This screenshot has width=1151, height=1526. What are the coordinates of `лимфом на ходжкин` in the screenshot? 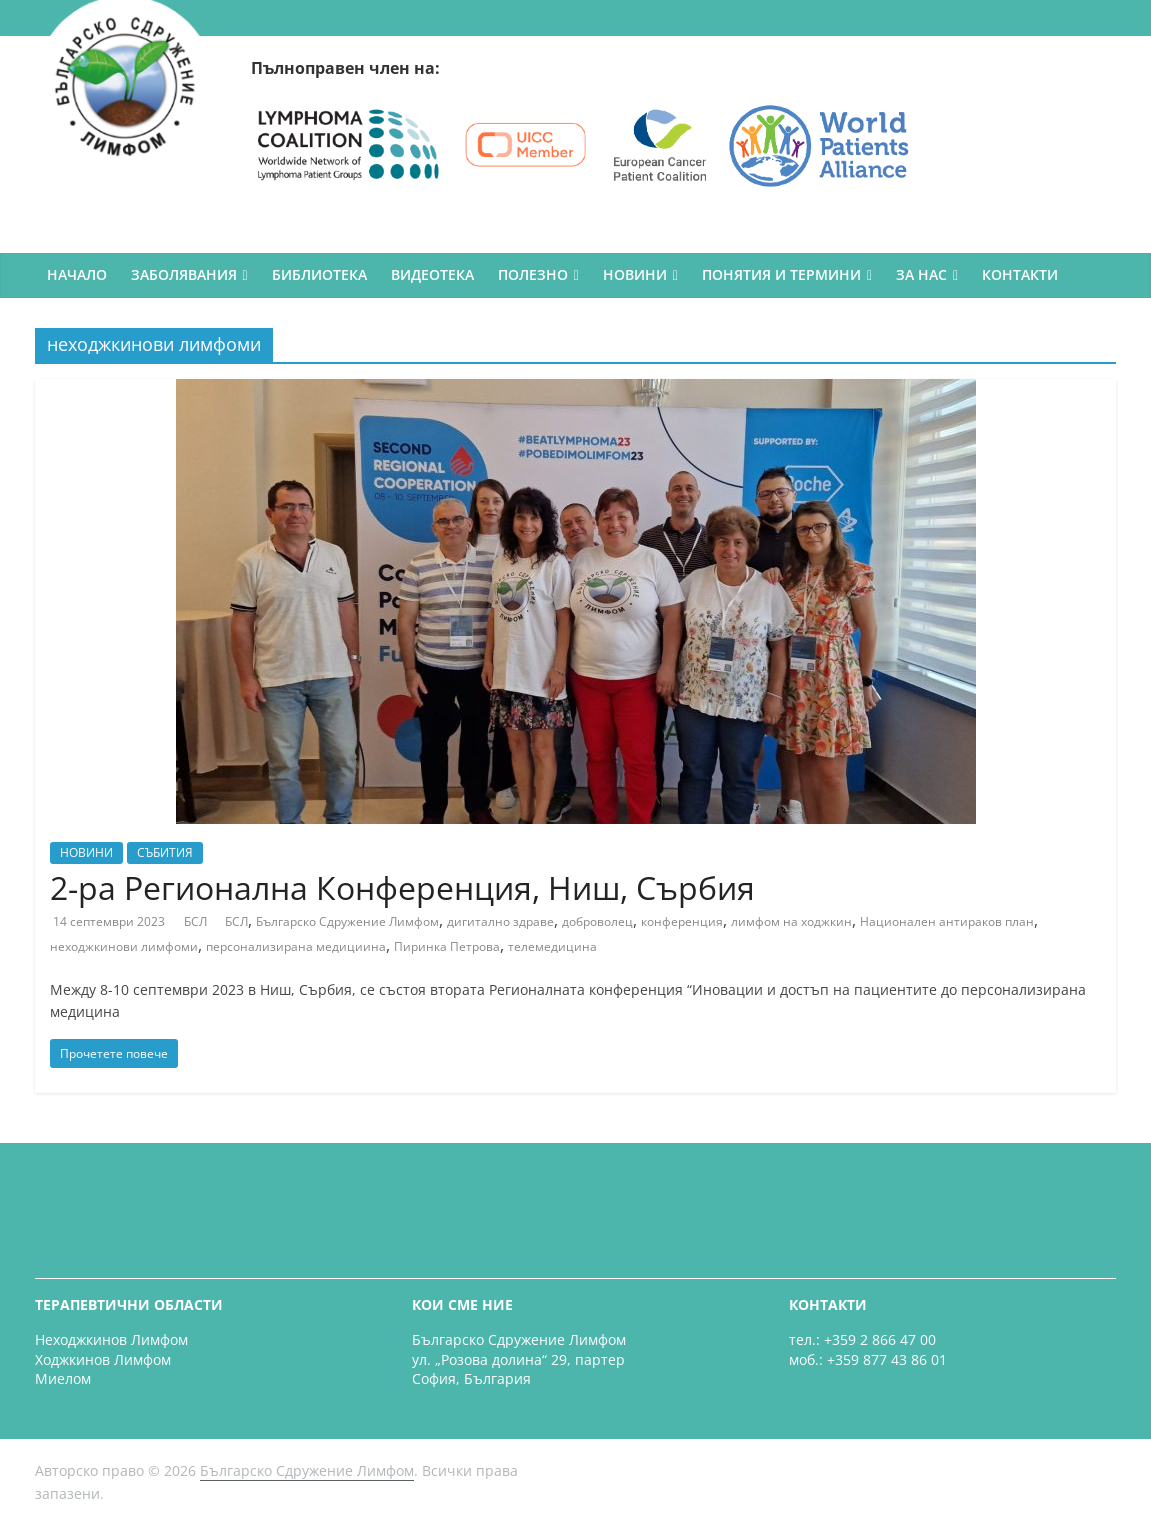 It's located at (791, 921).